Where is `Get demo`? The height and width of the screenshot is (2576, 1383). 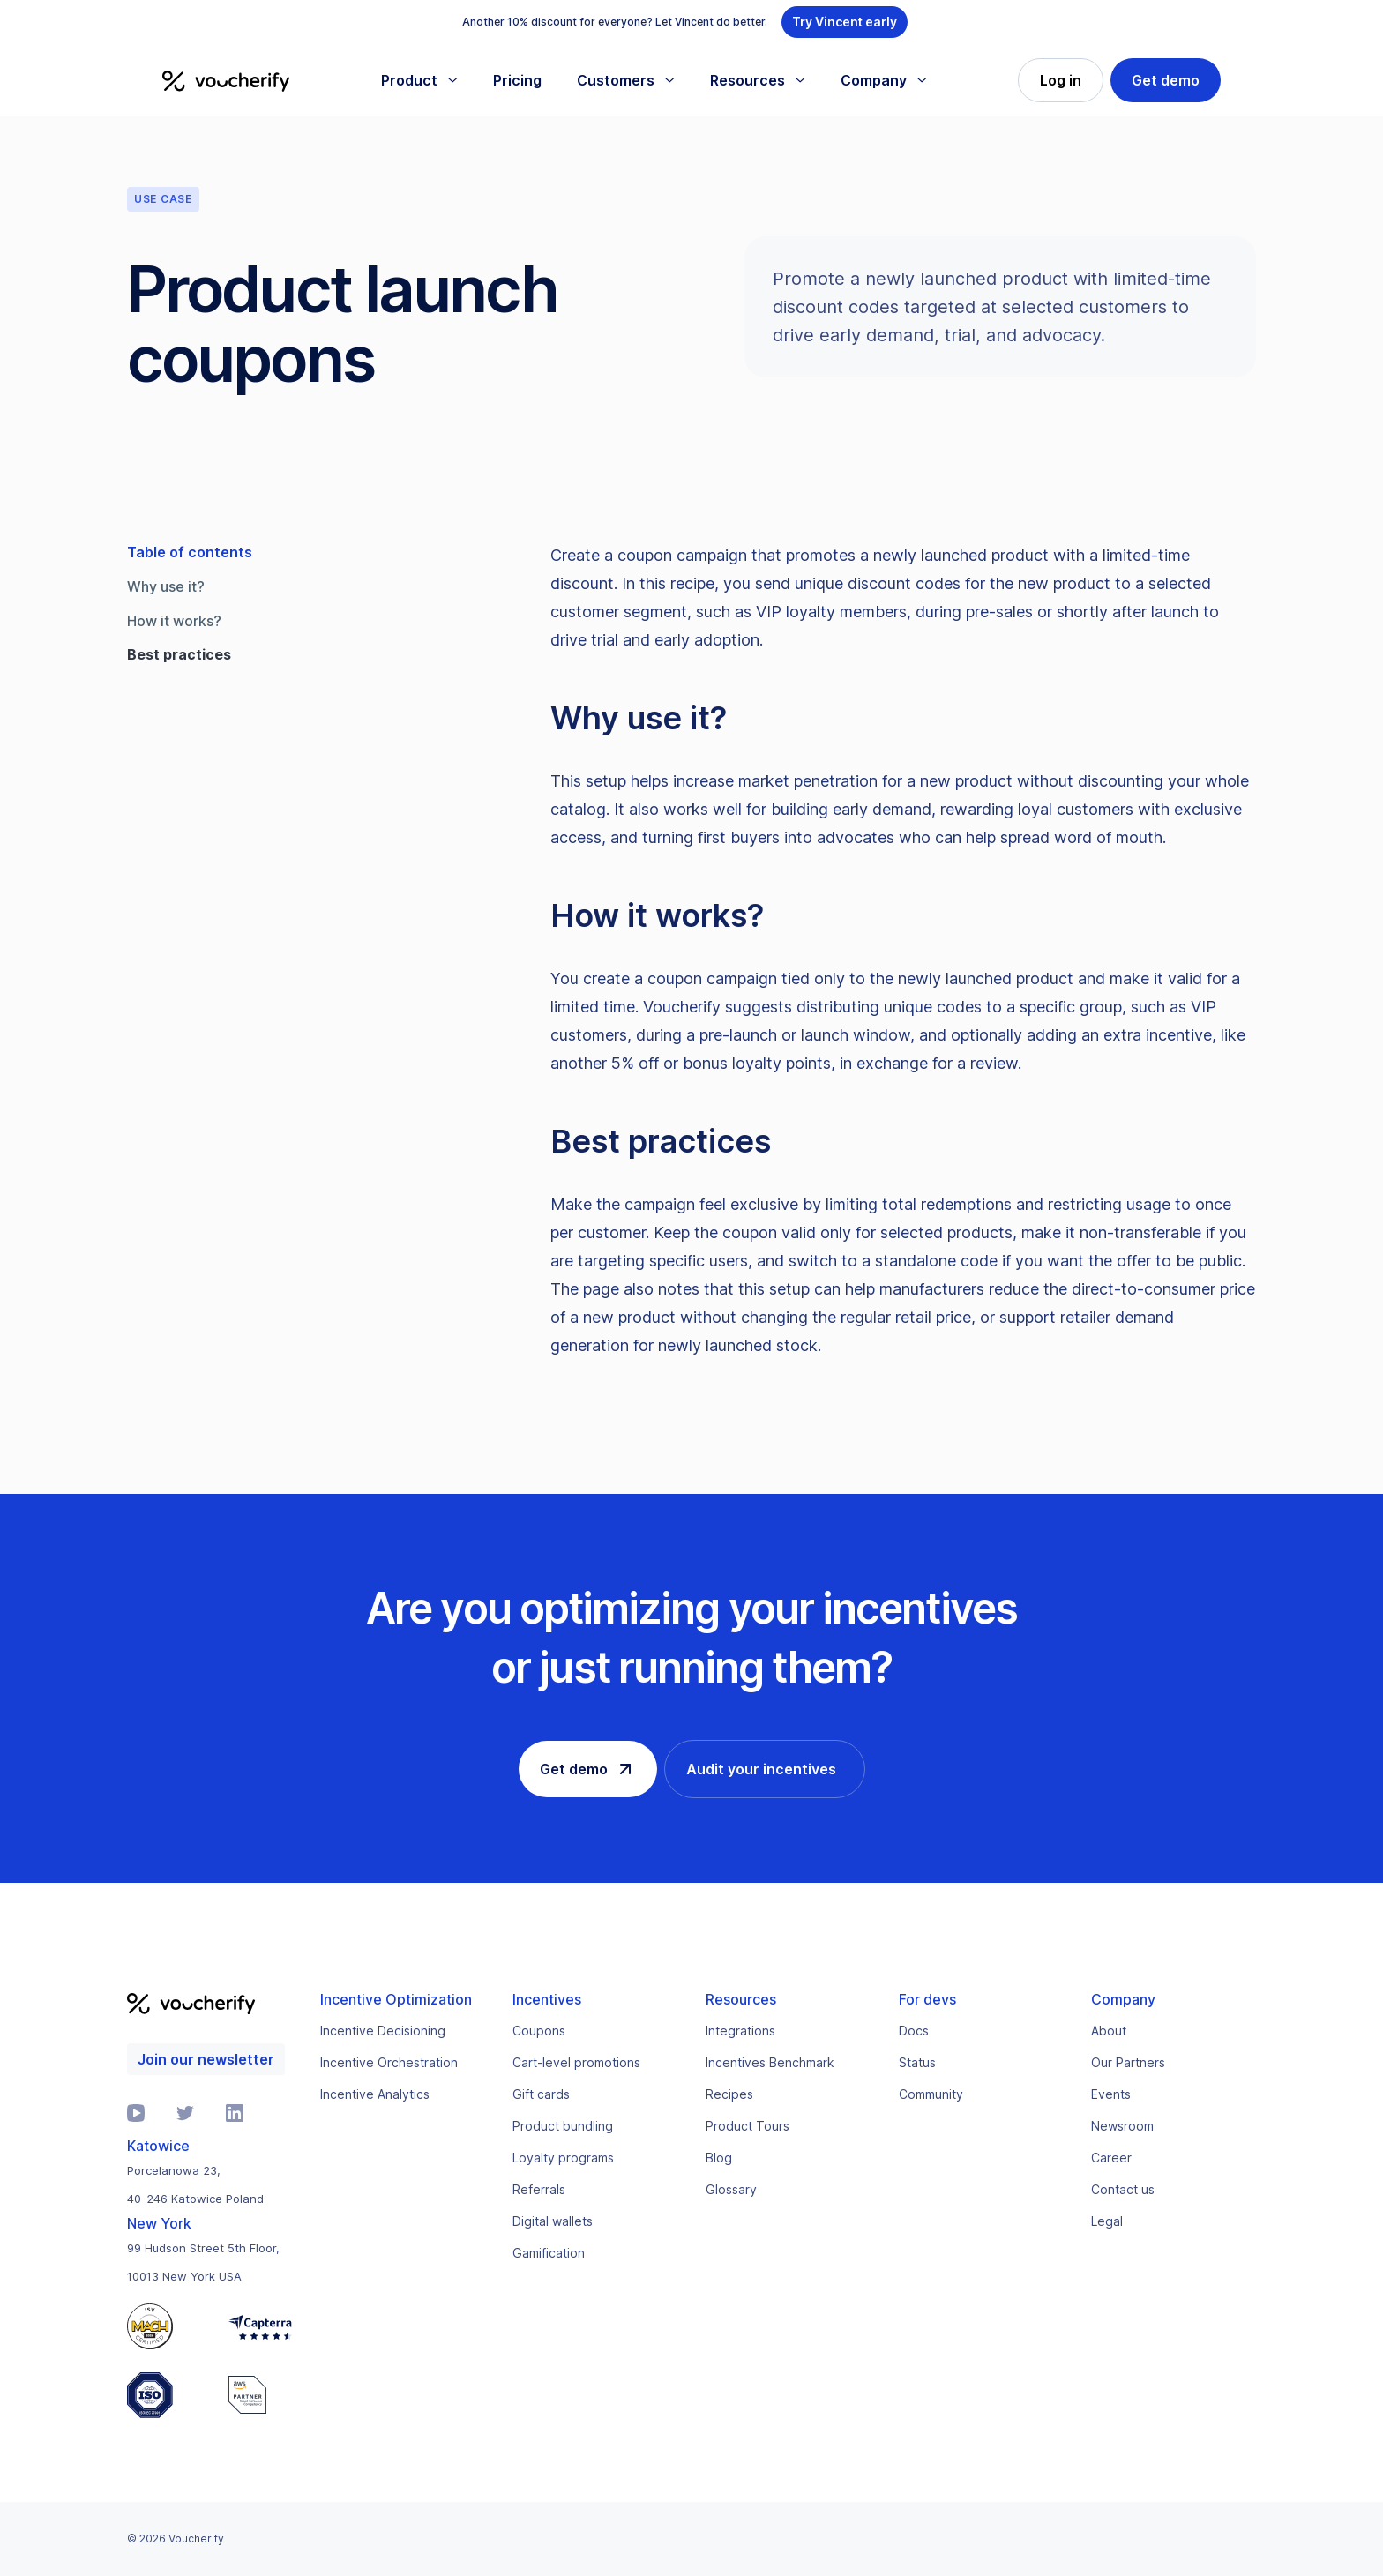 Get demo is located at coordinates (1166, 80).